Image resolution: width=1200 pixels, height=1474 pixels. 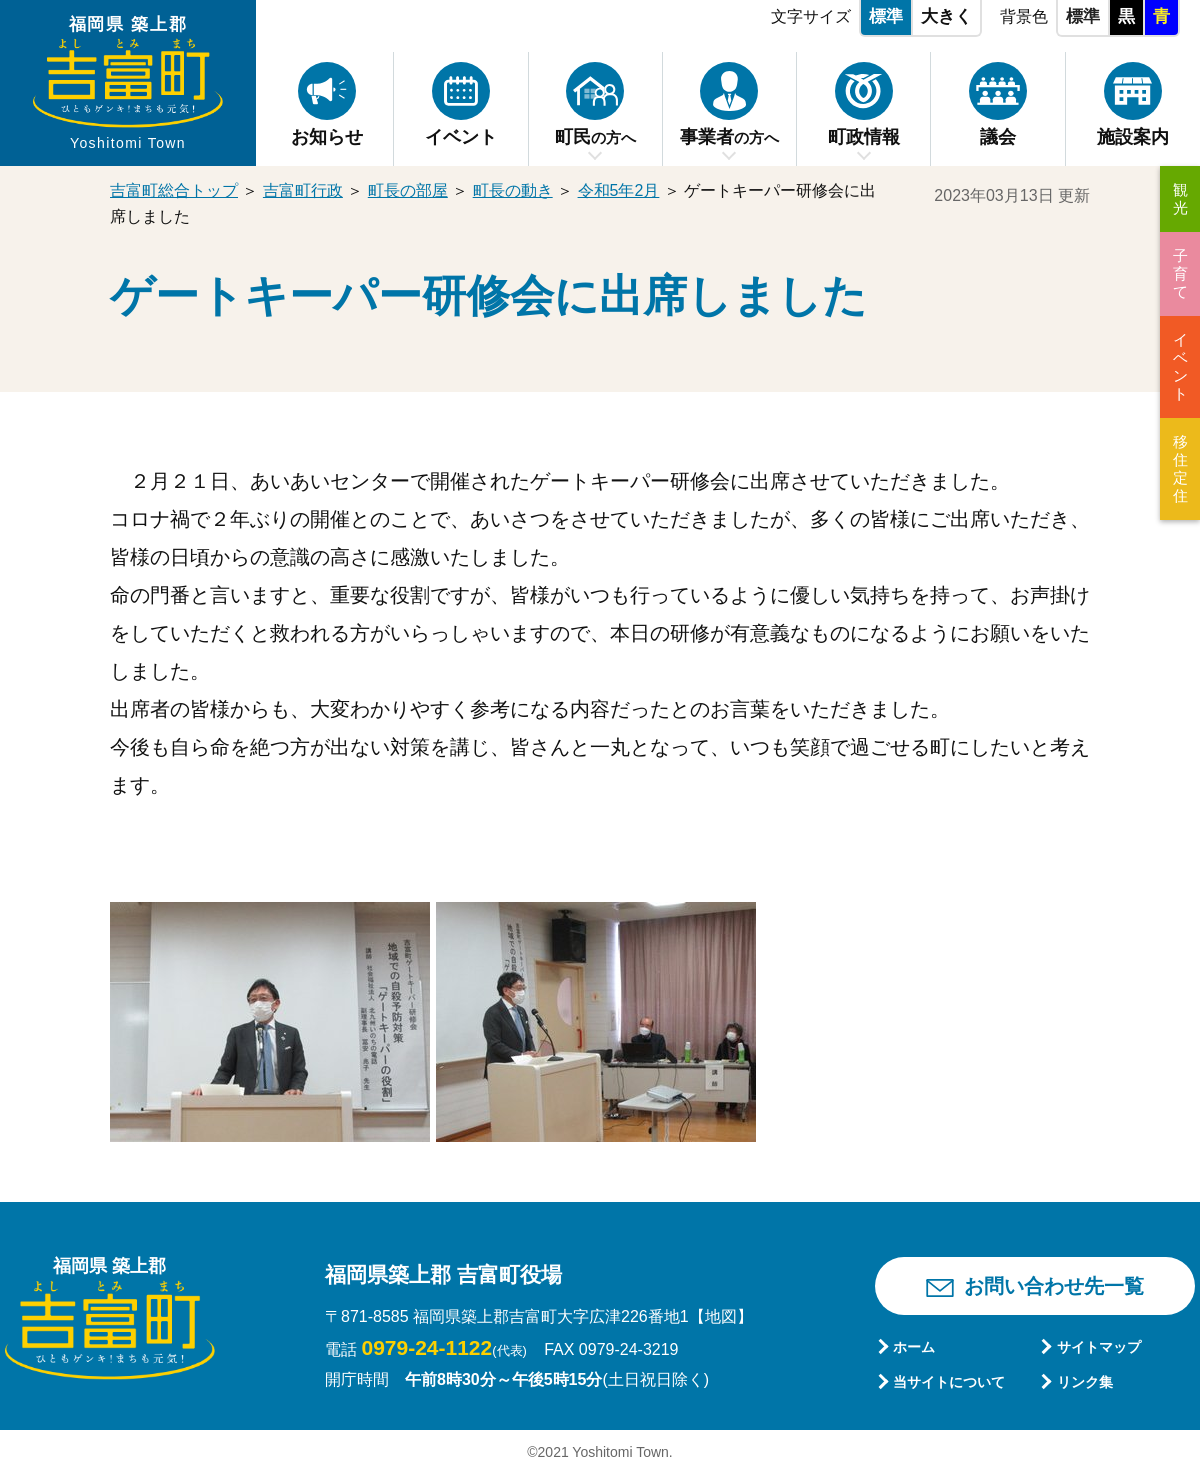 I want to click on リンク集, so click(x=1085, y=1382).